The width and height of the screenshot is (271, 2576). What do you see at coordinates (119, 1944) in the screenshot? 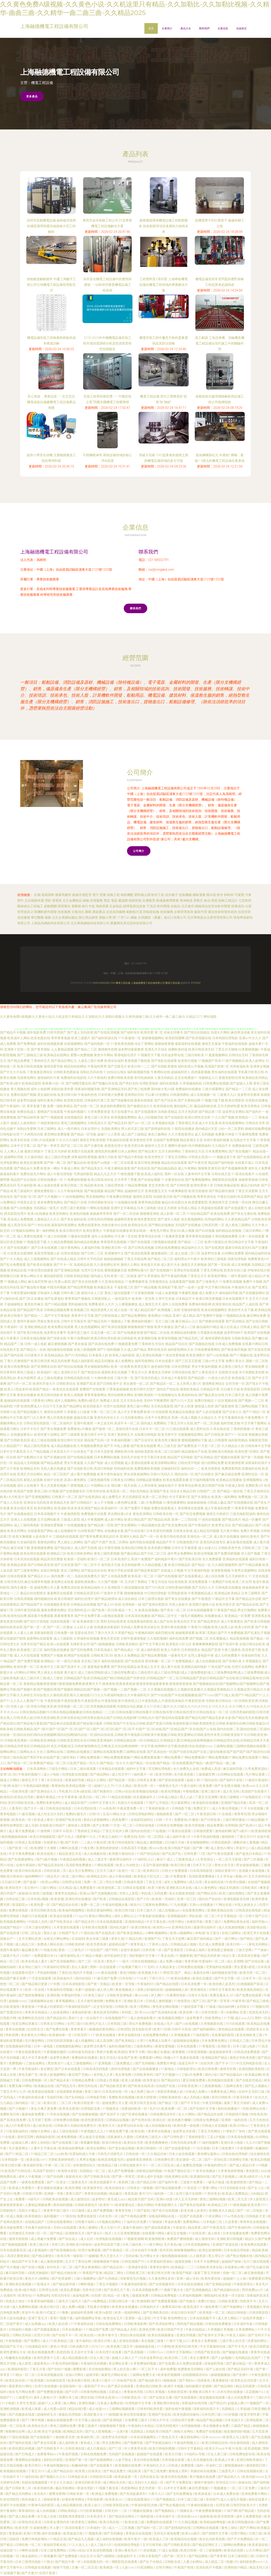
I see `超级精品国产` at bounding box center [119, 1944].